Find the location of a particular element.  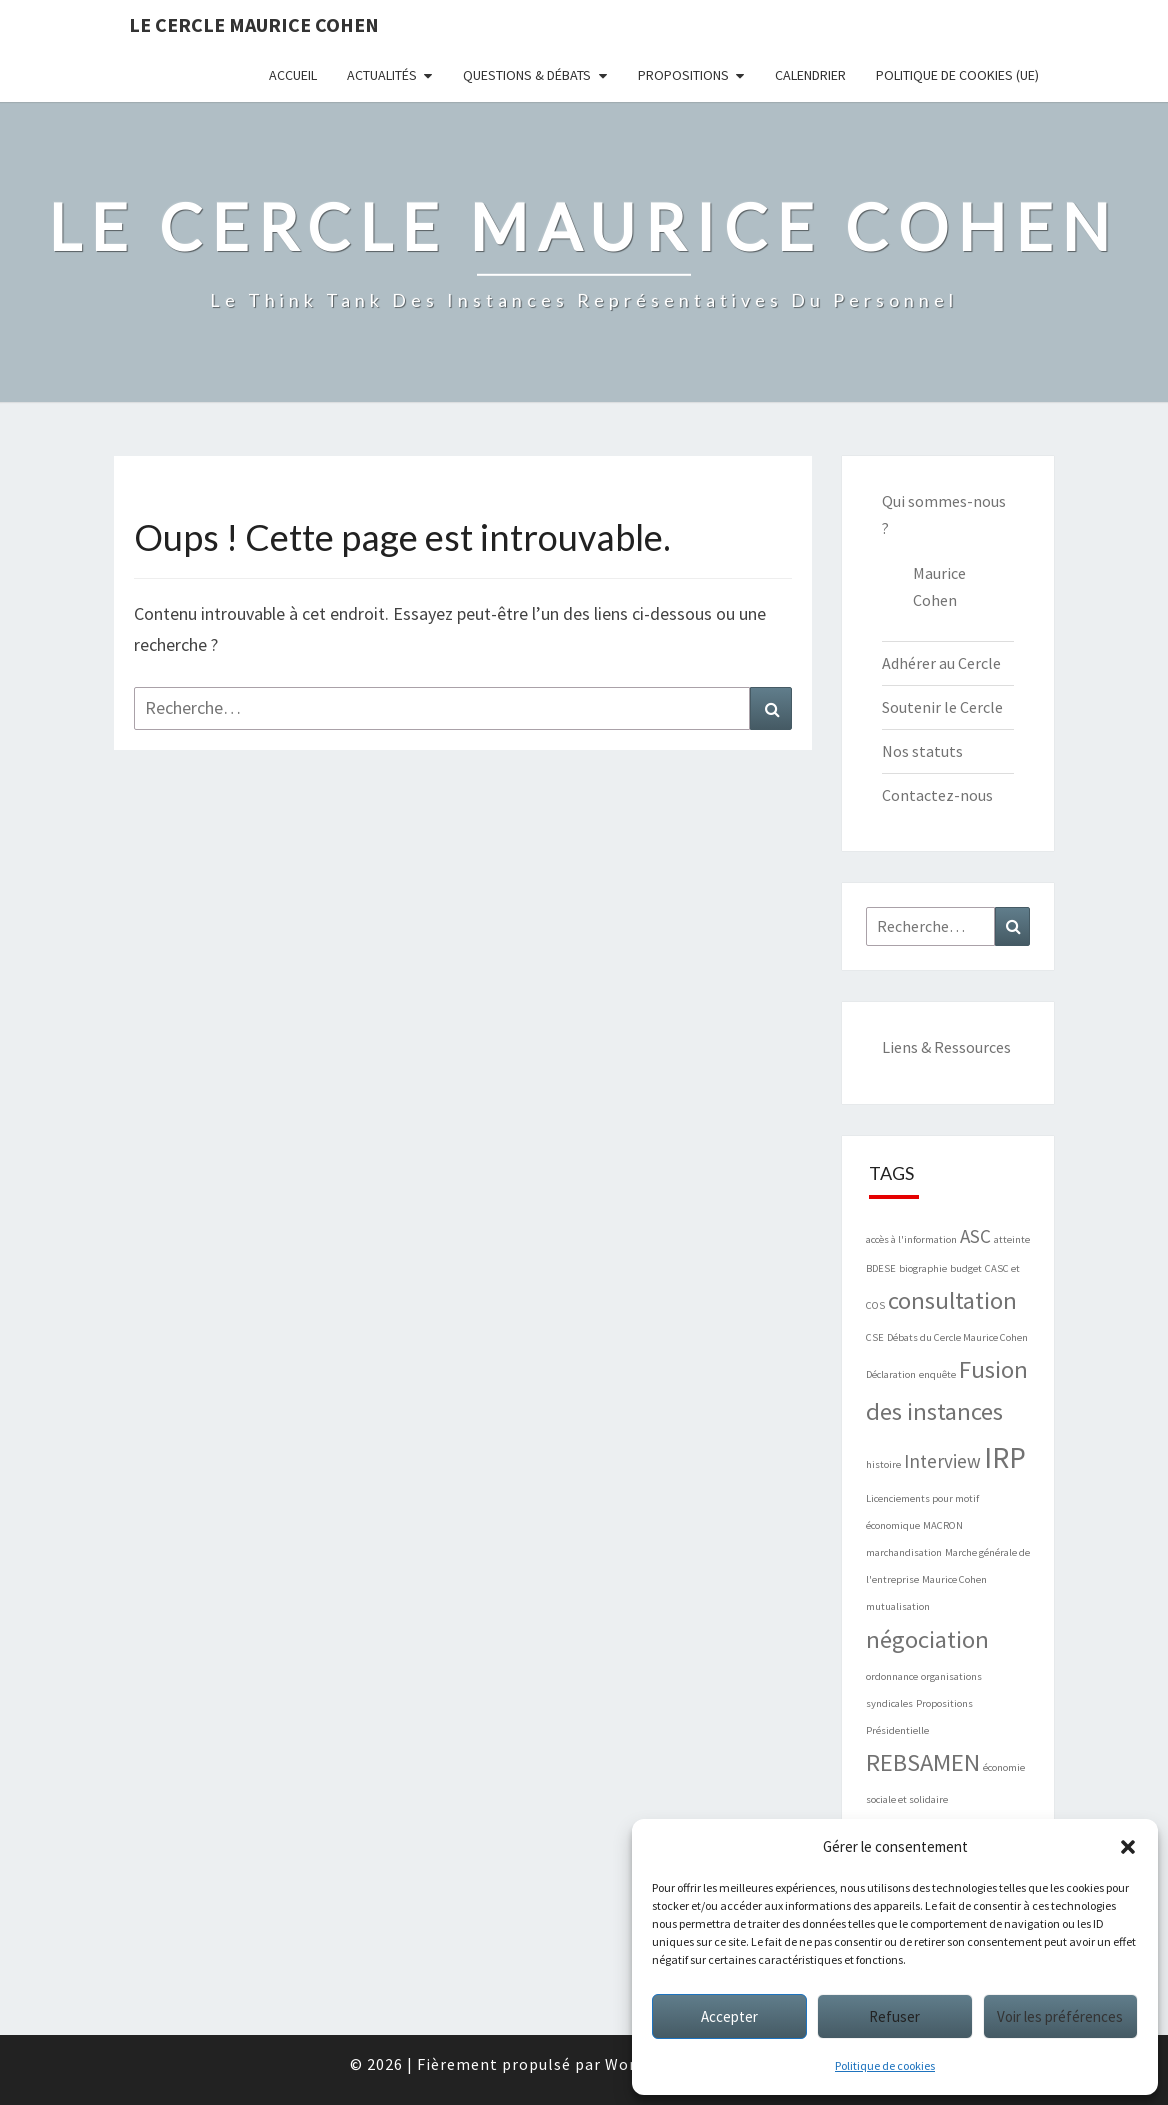

Déclaration [Déclaration (1 élément)] is located at coordinates (891, 1374).